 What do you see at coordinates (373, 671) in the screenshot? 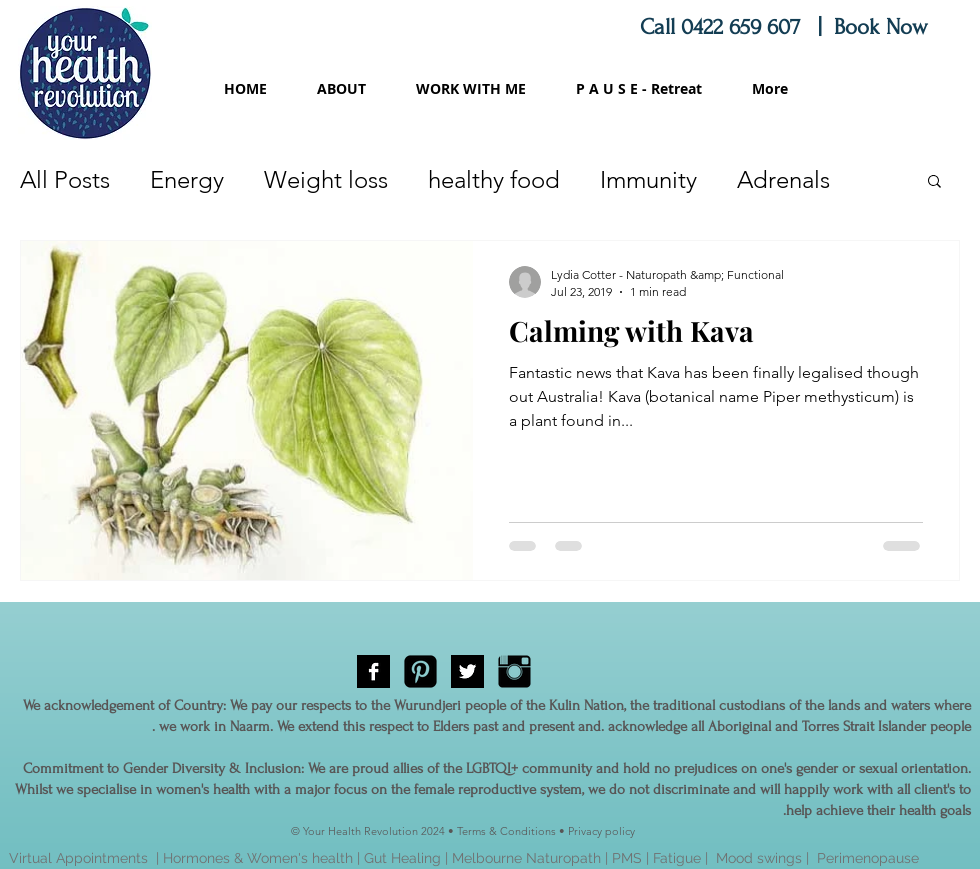
I see `[Facebook B&W]` at bounding box center [373, 671].